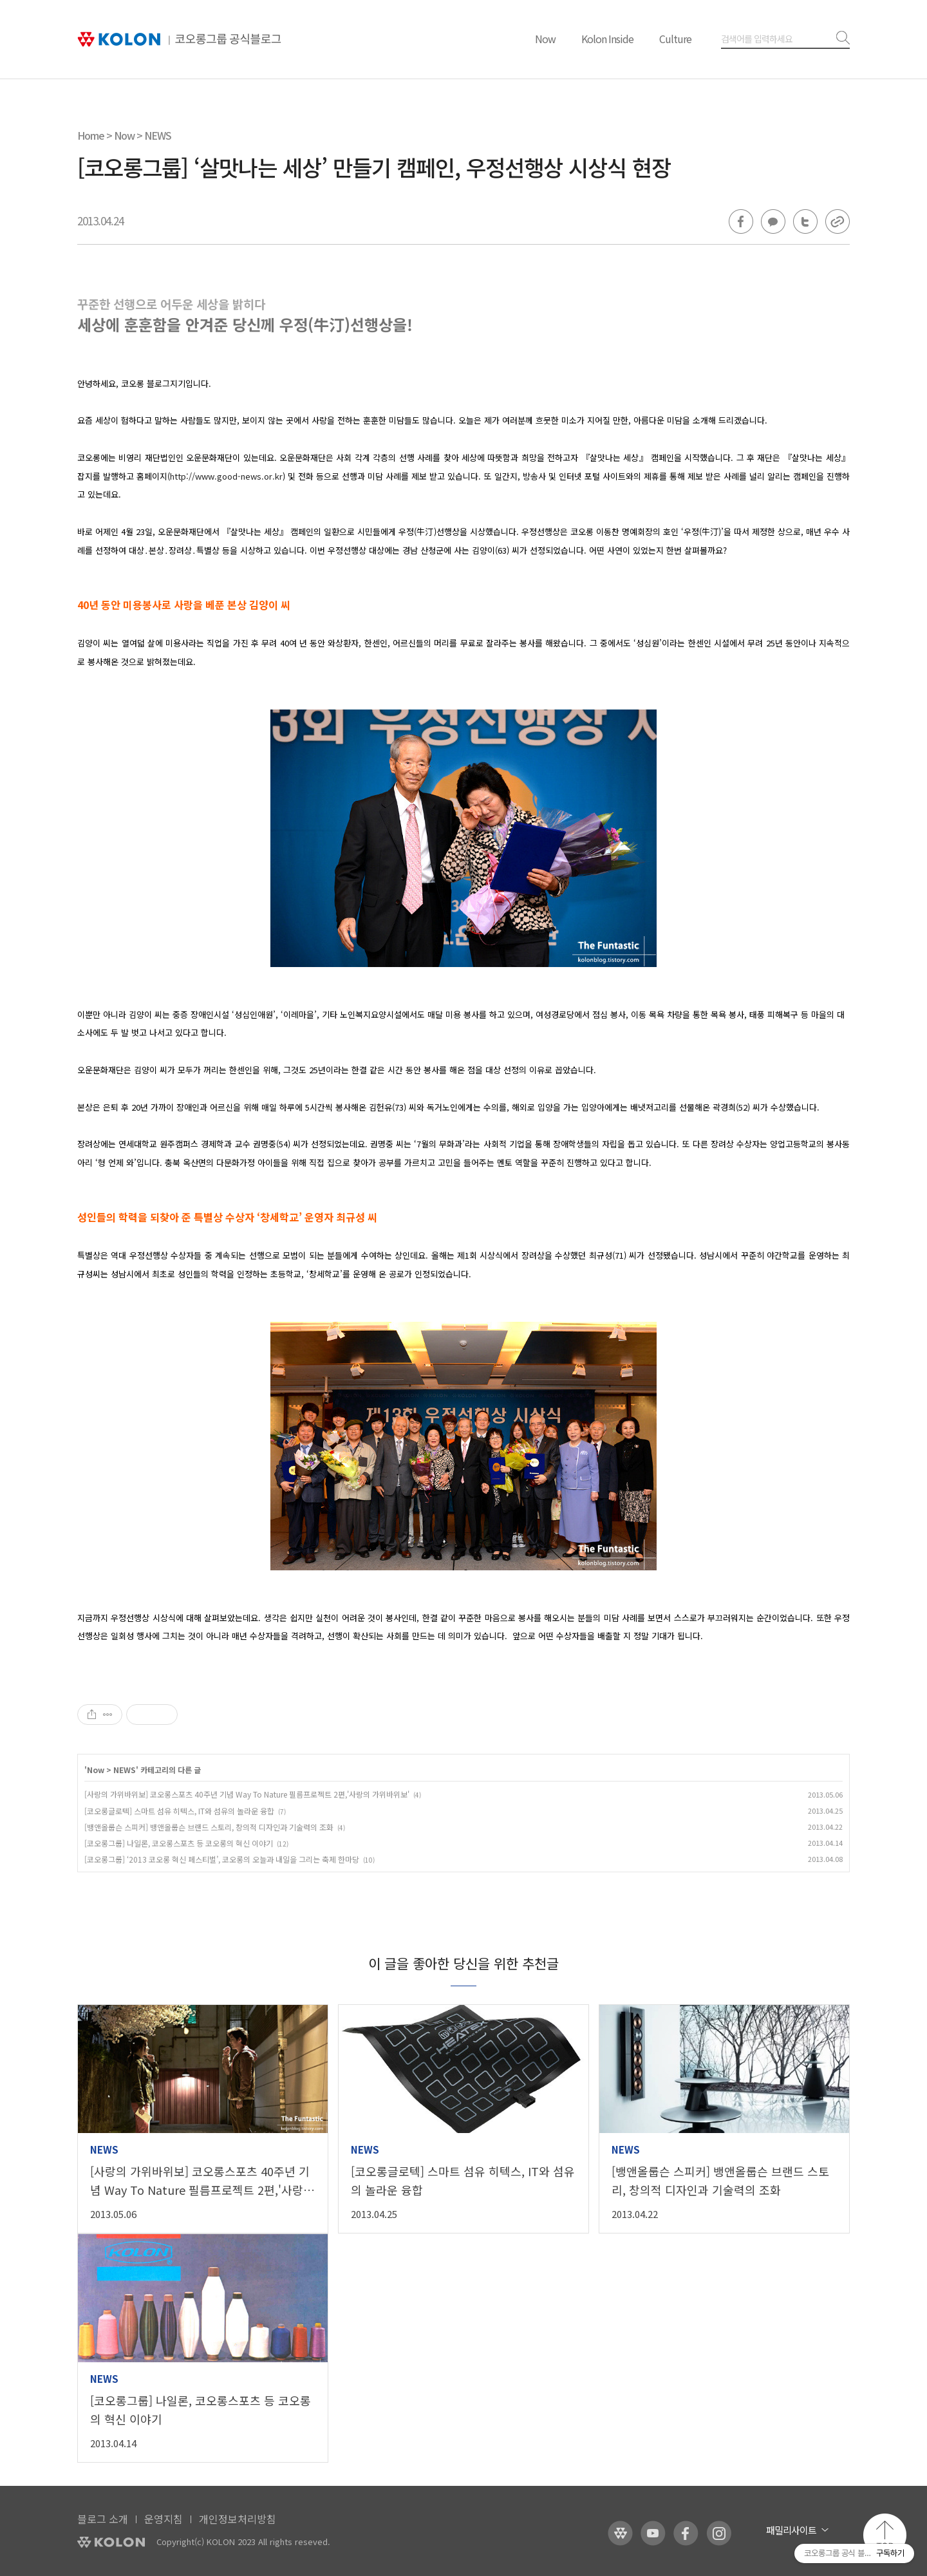  Describe the element at coordinates (607, 38) in the screenshot. I see `Kolon Inside` at that location.